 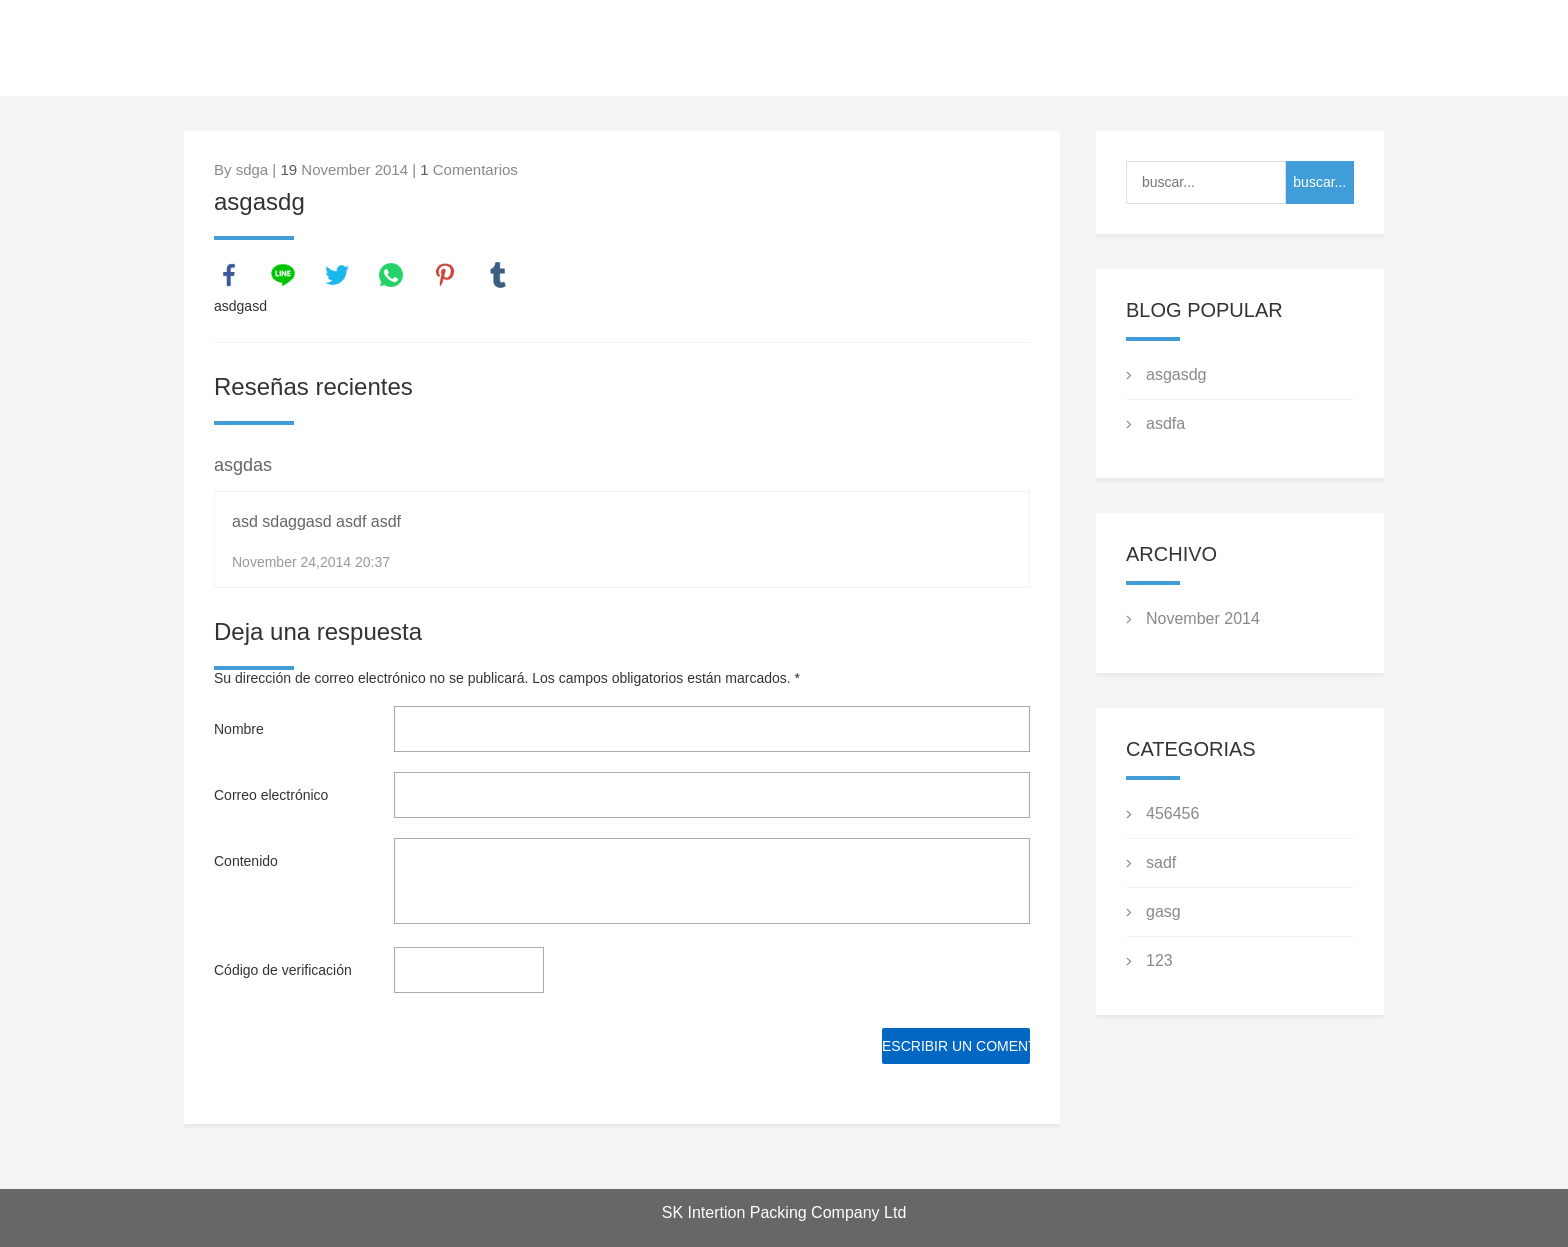 I want to click on line, so click(x=283, y=275).